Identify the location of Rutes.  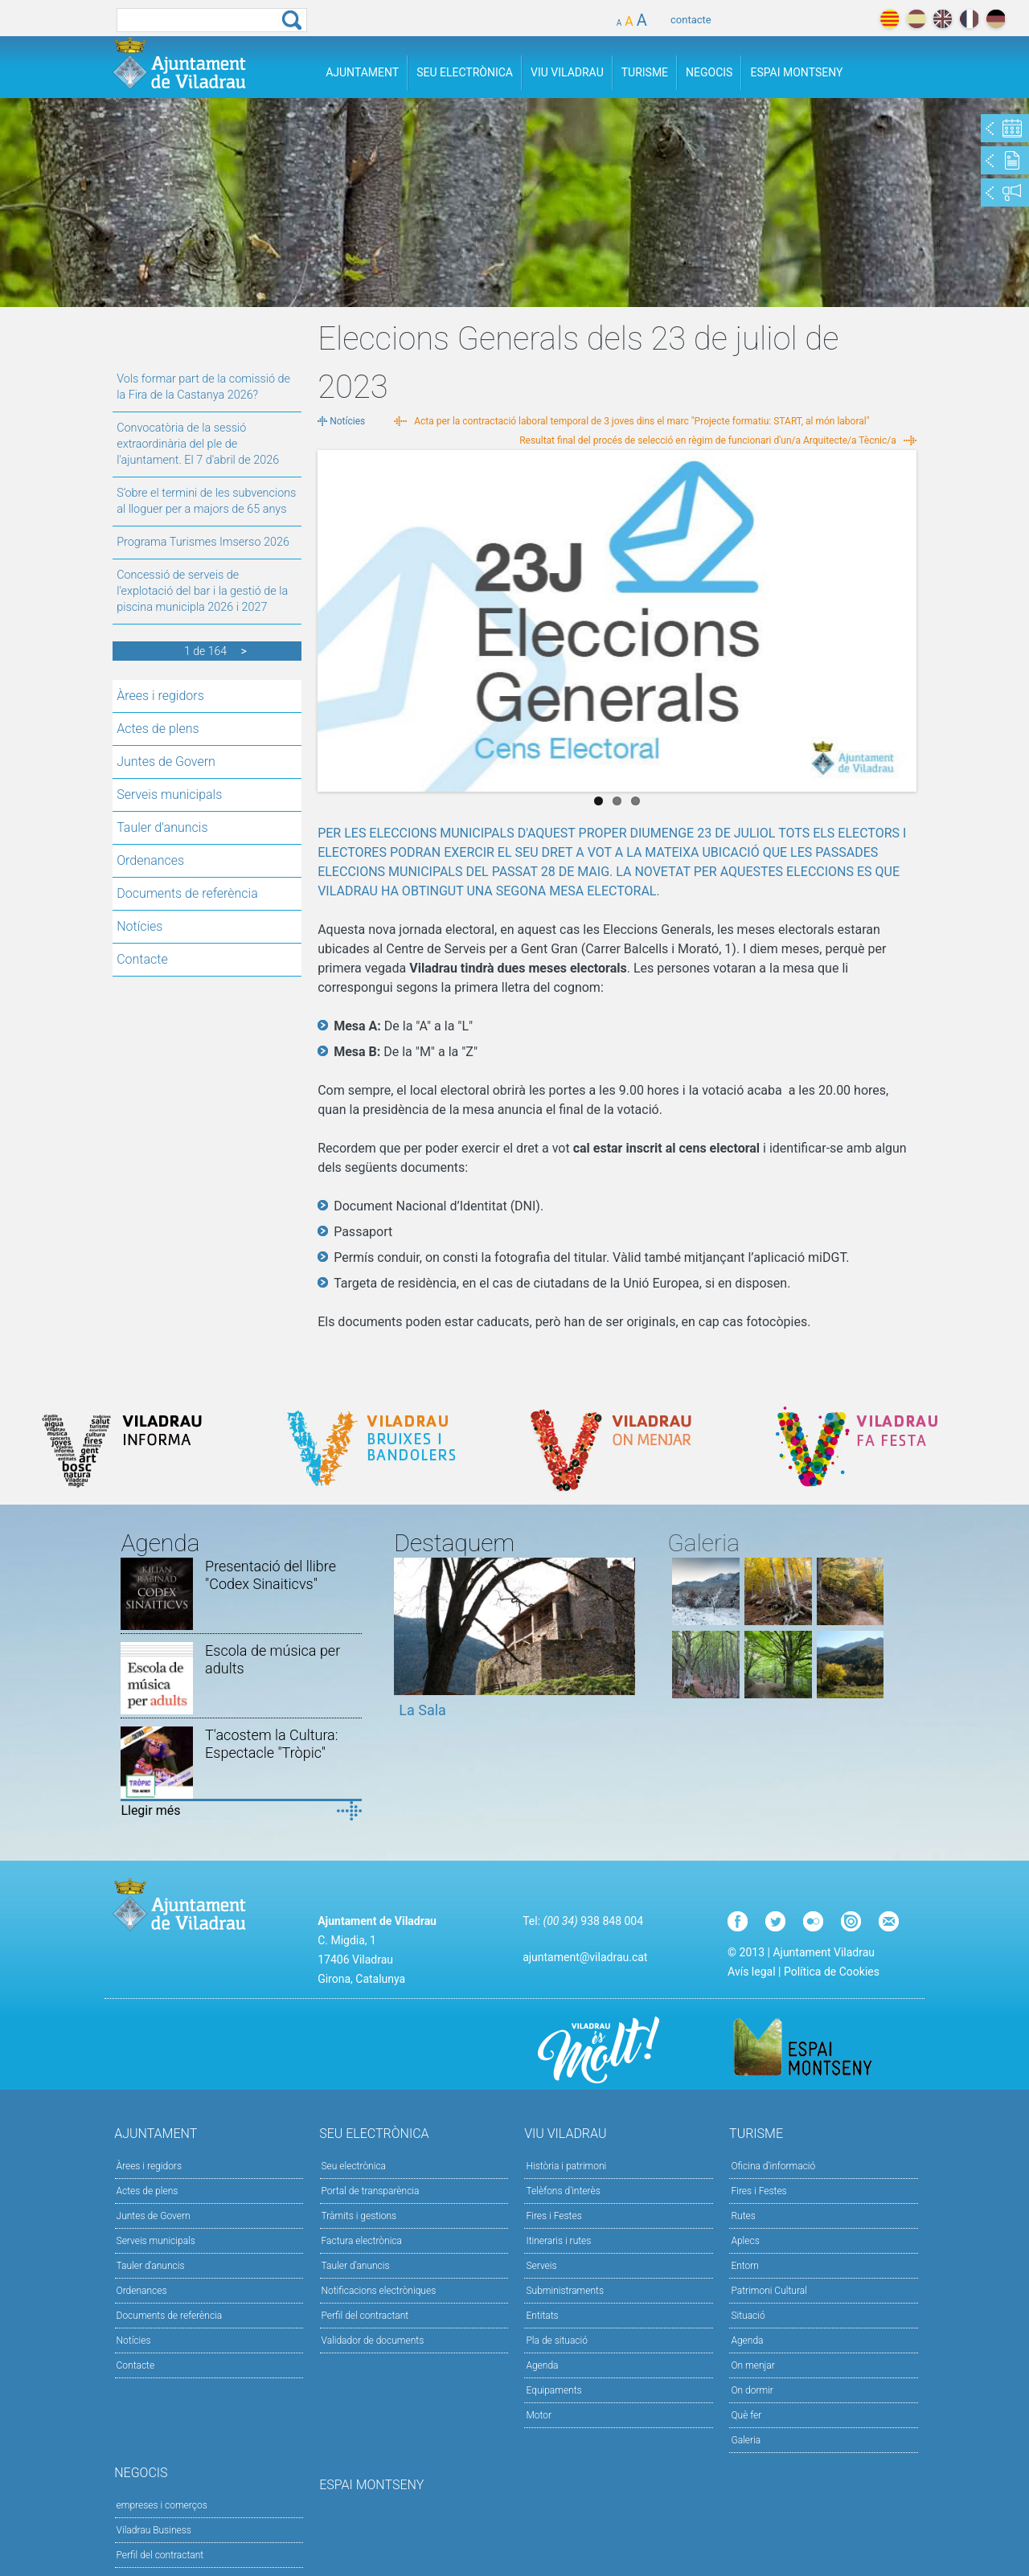
(743, 2216).